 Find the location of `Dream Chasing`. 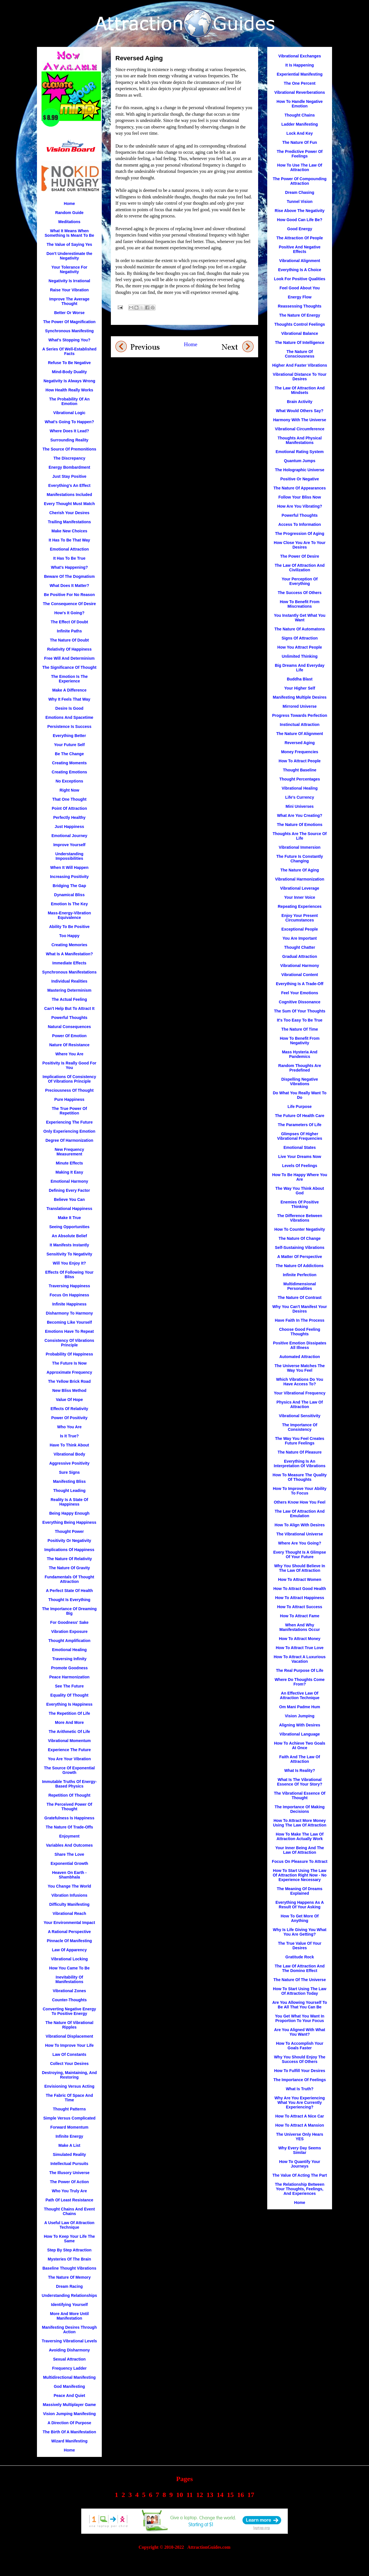

Dream Chasing is located at coordinates (299, 192).